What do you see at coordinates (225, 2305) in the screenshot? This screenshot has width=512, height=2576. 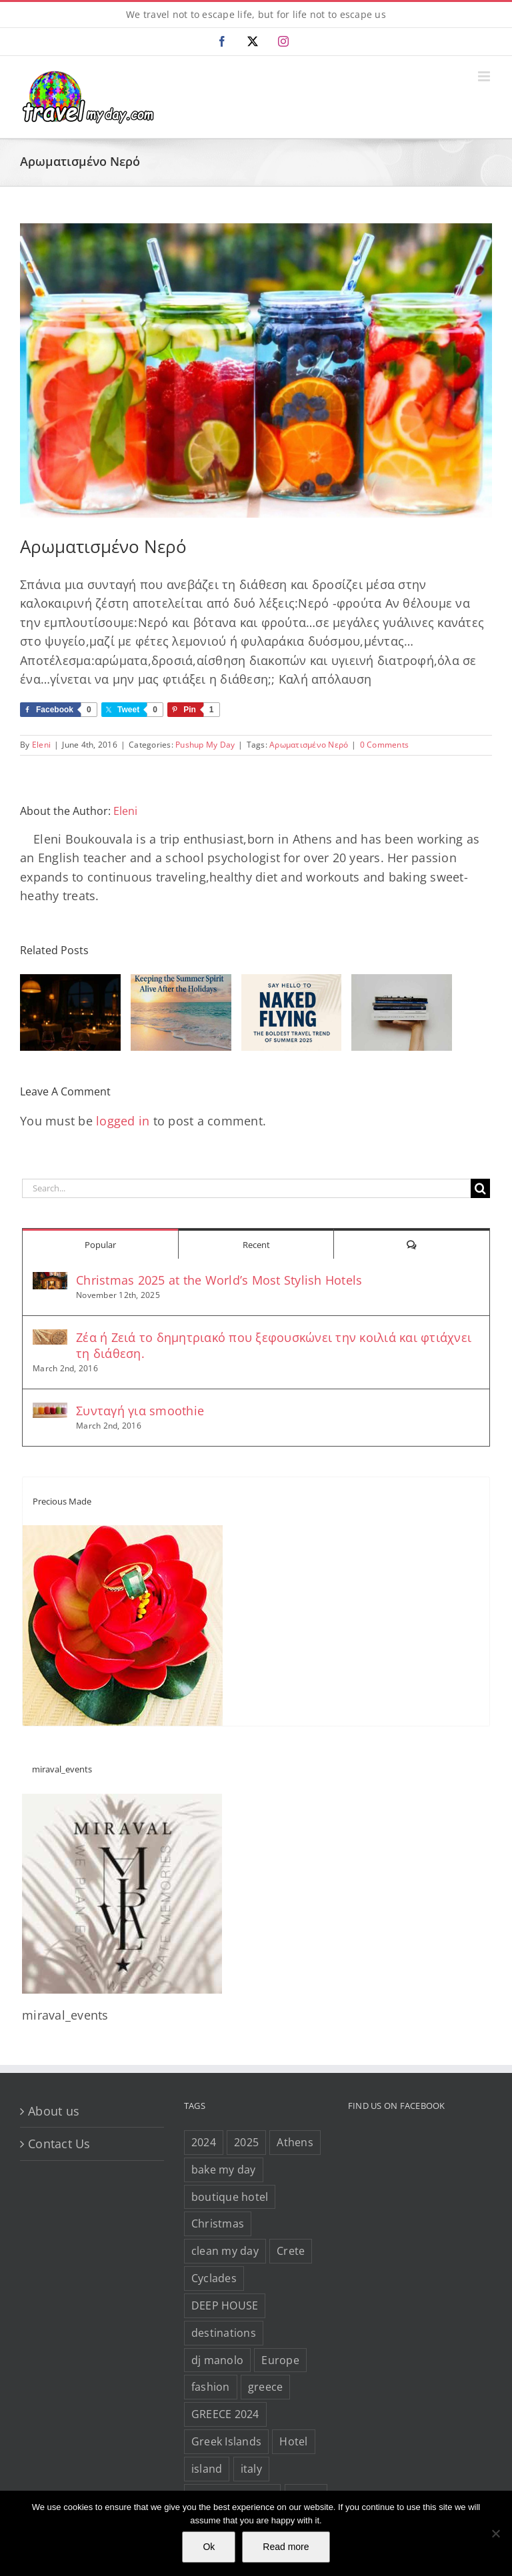 I see `DEEP HOUSE [DEEP HOUSE (22 items)]` at bounding box center [225, 2305].